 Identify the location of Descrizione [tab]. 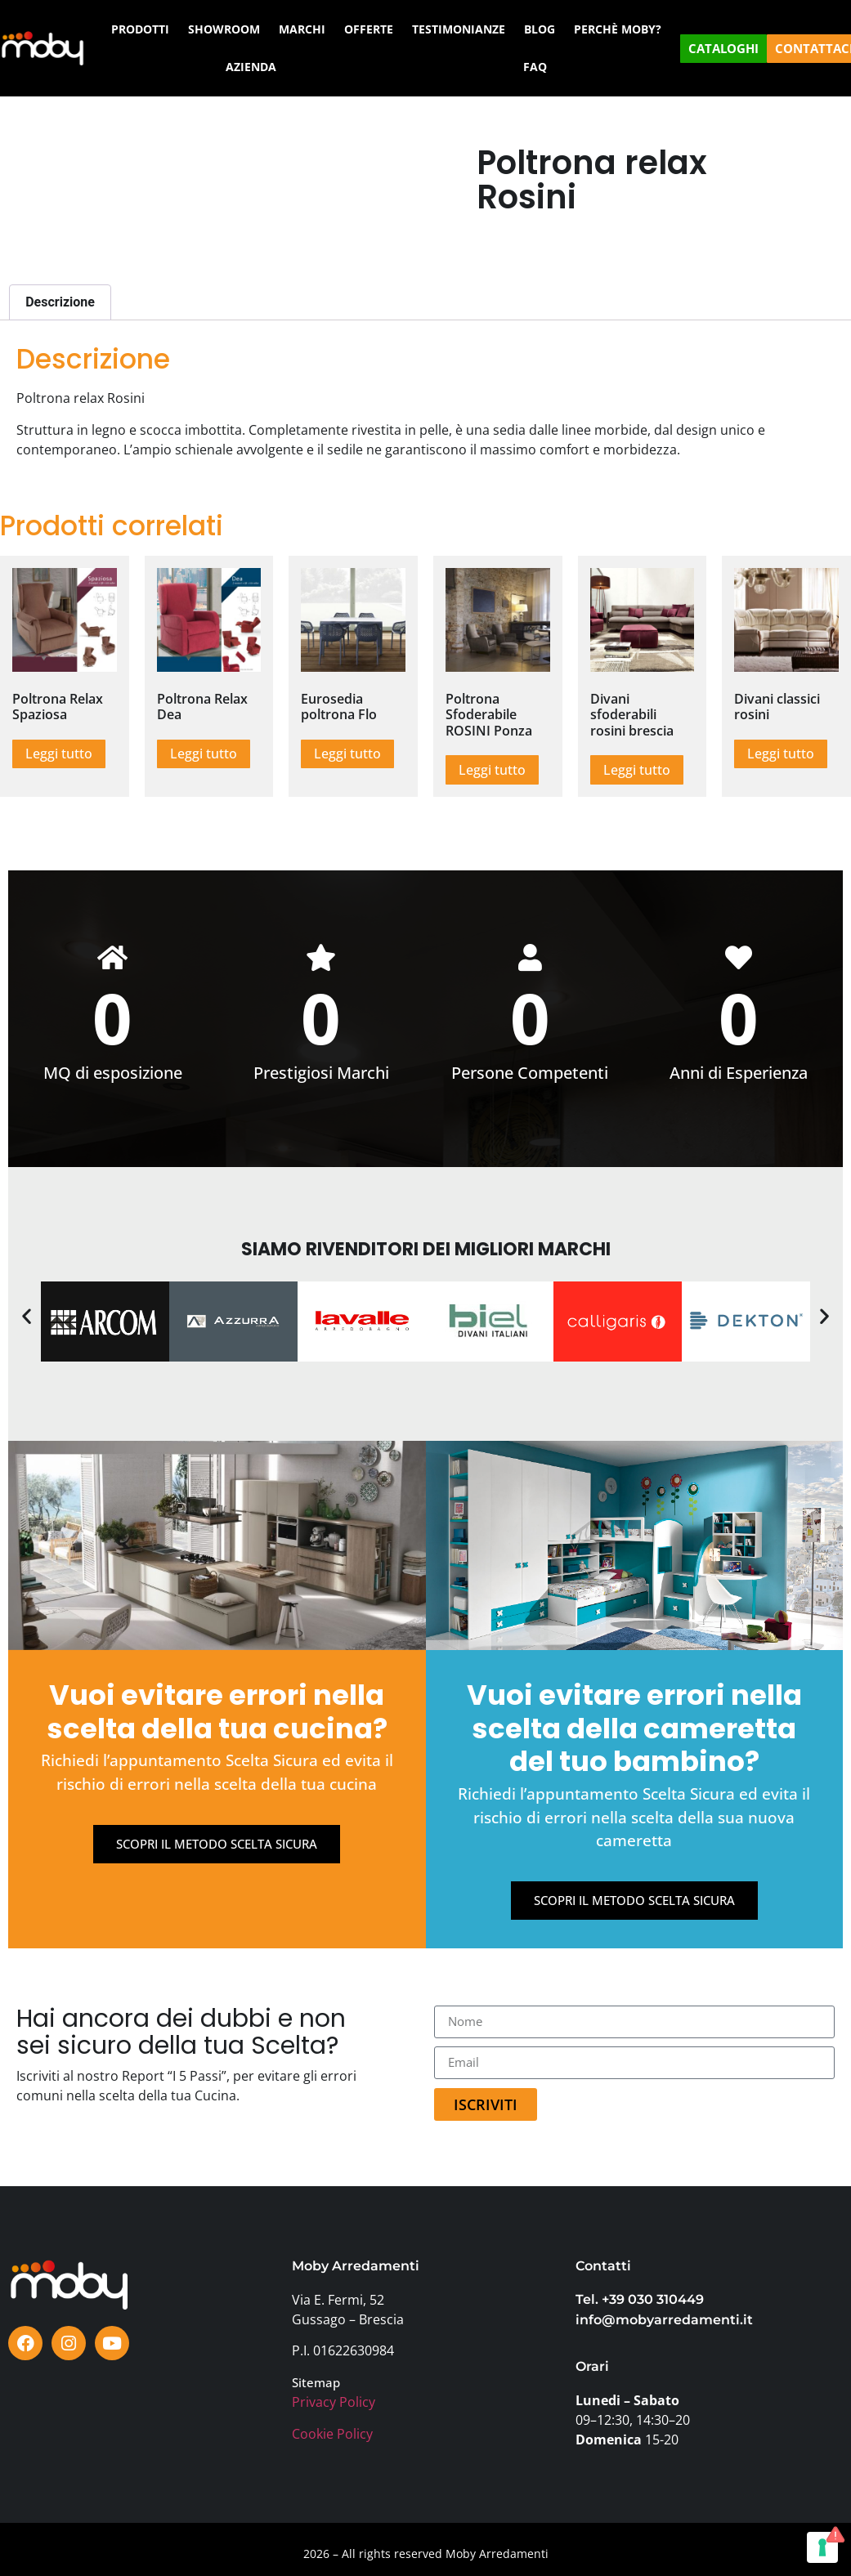
(60, 302).